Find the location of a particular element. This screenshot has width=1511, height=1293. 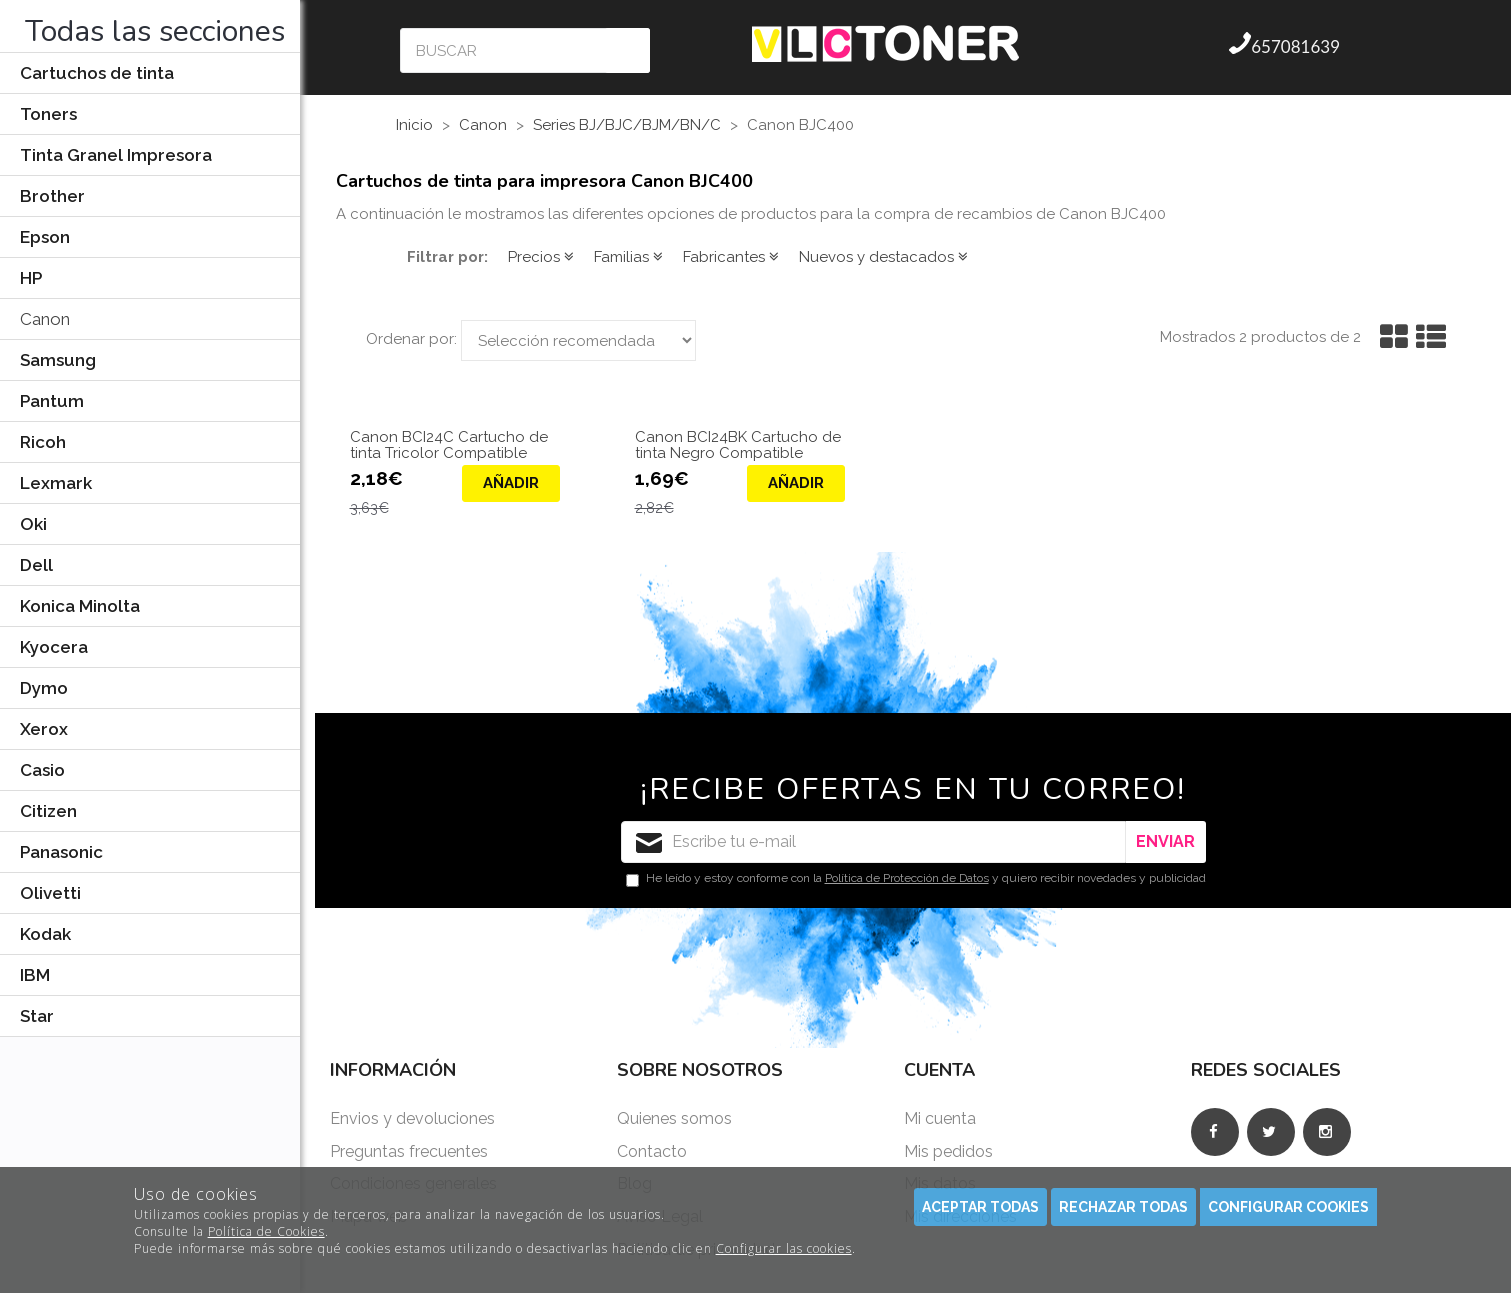

Star is located at coordinates (37, 1016).